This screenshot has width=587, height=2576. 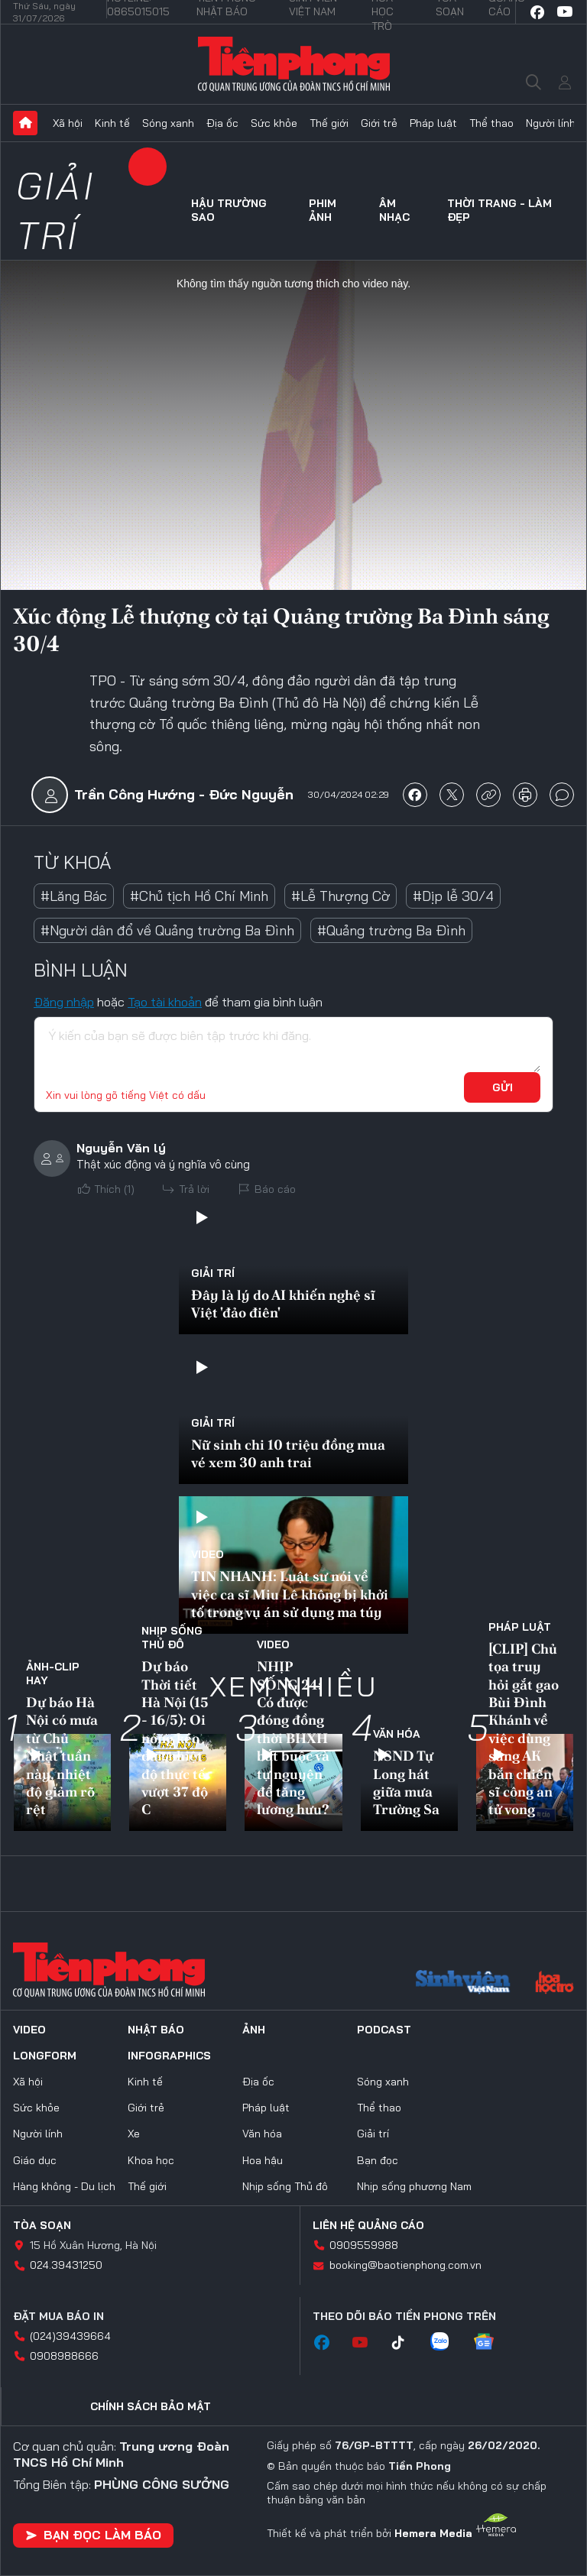 I want to click on [CLIP] Chủ tọa truy hỏi gắt gao Bùi Đình Khánh về việc dùng súng AK bắn chiến sĩ công an tử vong, so click(x=523, y=1729).